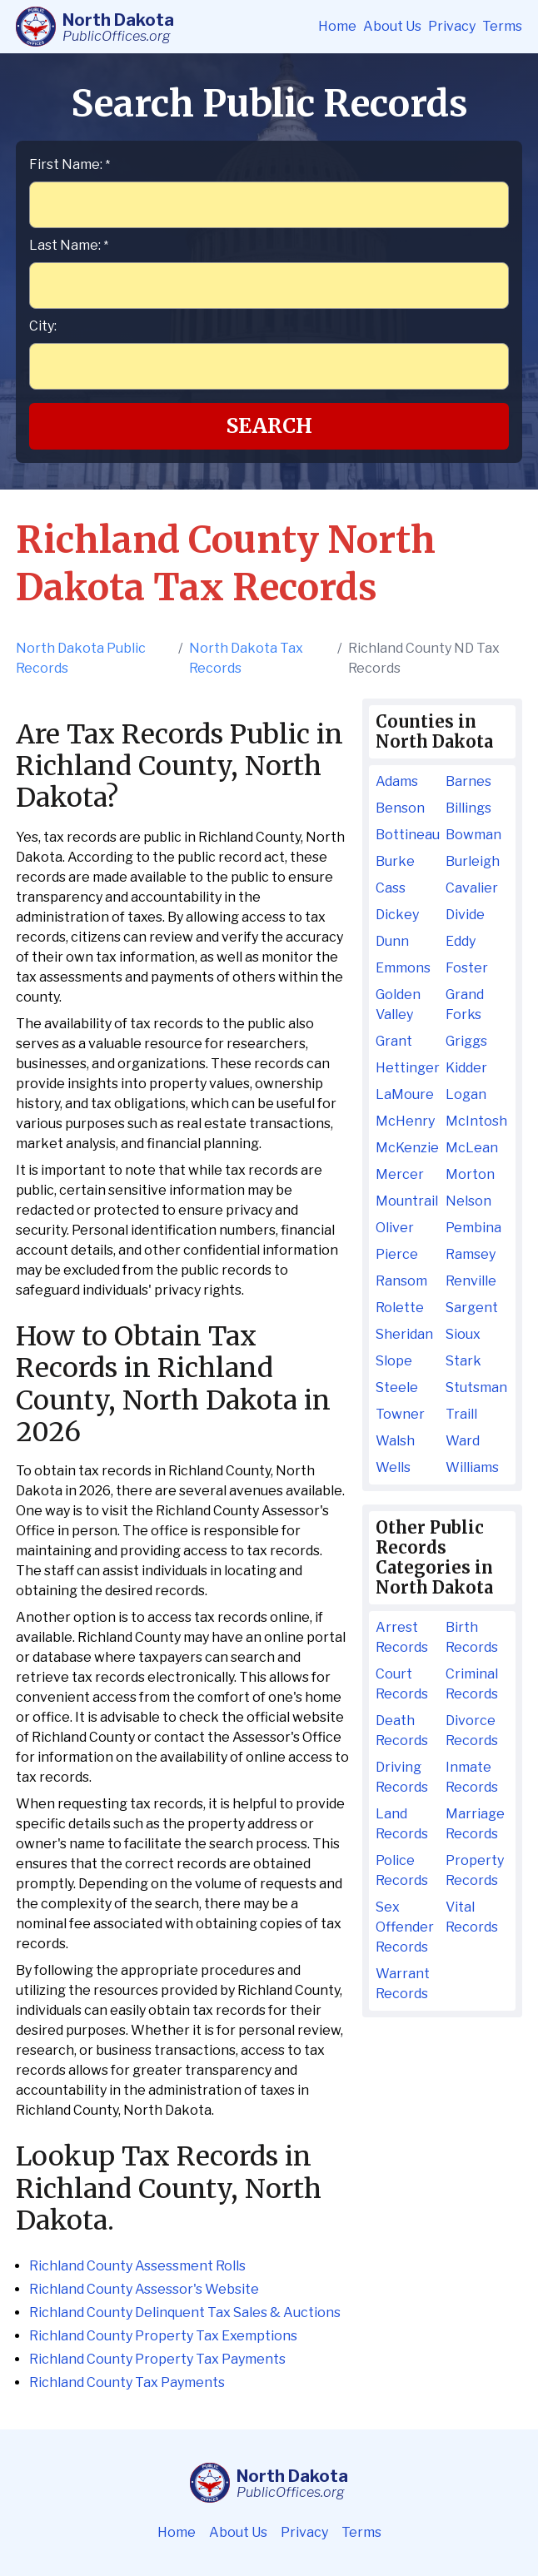 This screenshot has width=538, height=2576. I want to click on Eddy, so click(461, 941).